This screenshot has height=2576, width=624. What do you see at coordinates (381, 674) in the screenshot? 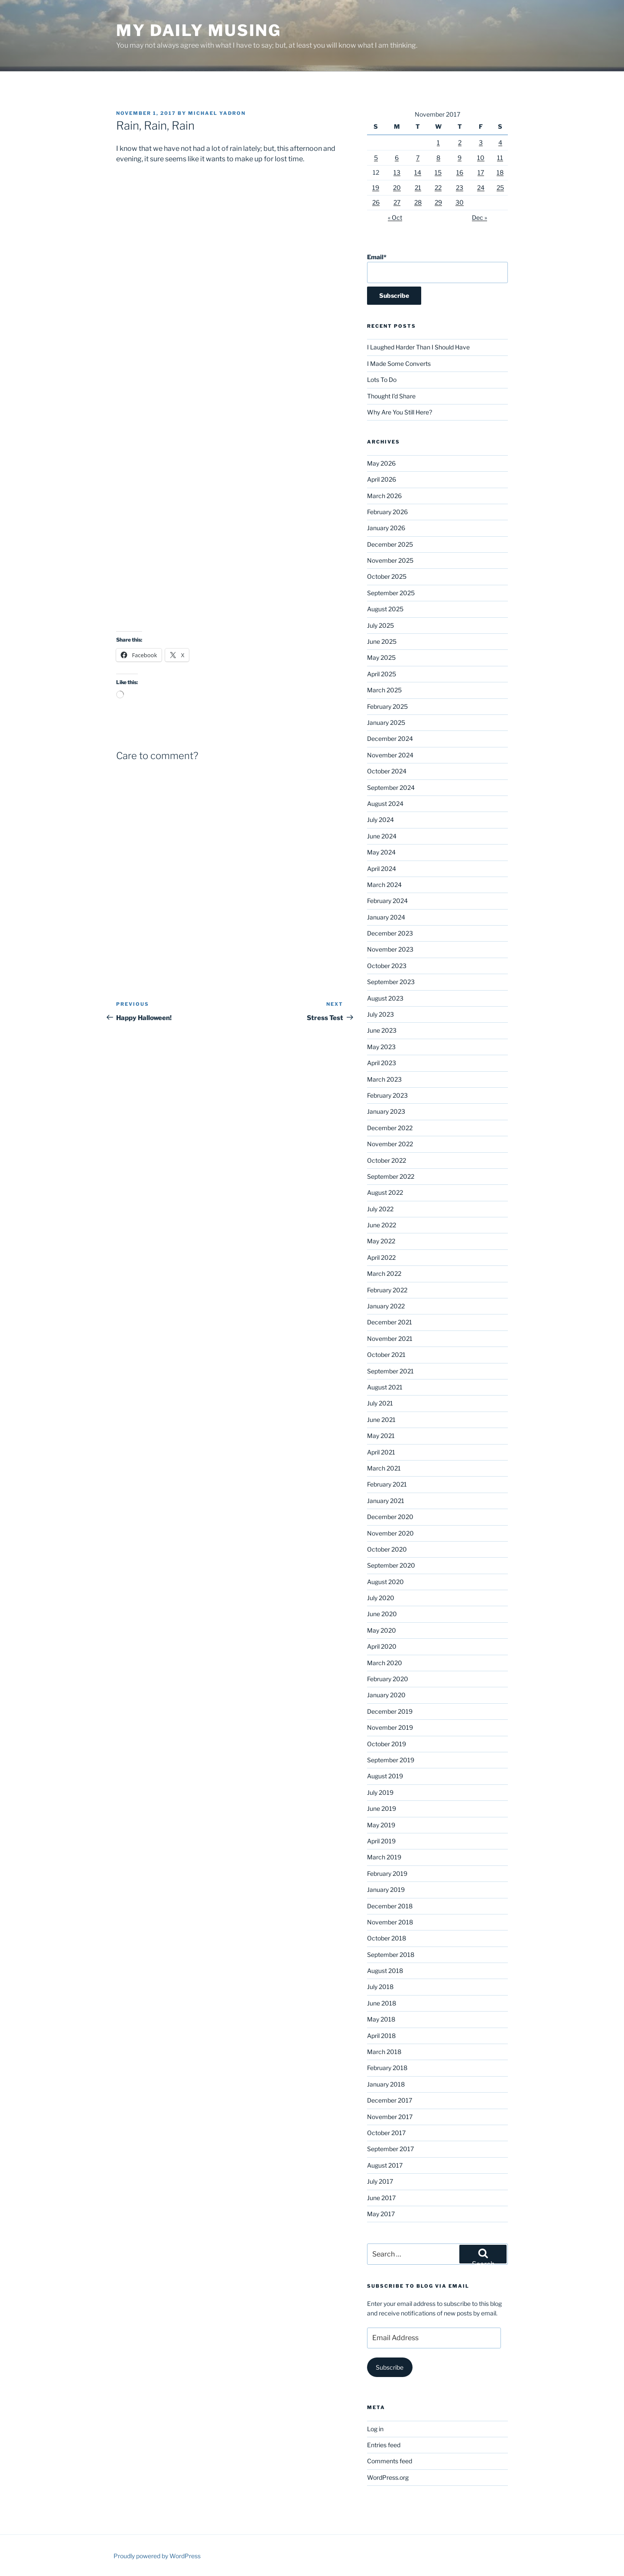
I see `April 2025` at bounding box center [381, 674].